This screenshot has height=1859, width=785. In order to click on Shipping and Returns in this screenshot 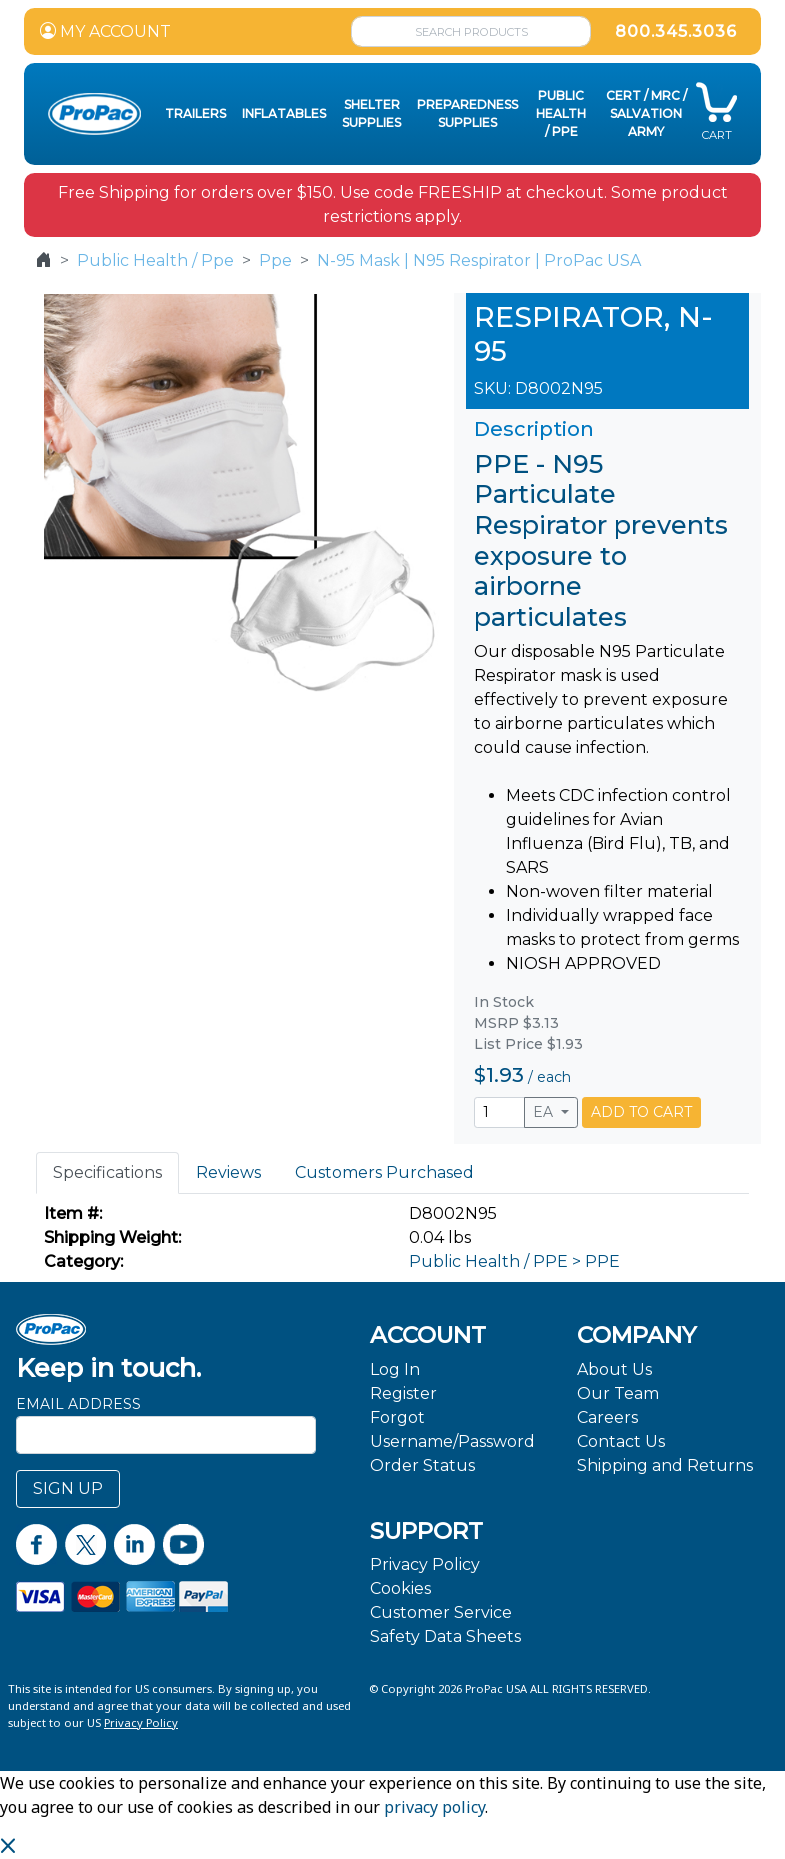, I will do `click(665, 1465)`.